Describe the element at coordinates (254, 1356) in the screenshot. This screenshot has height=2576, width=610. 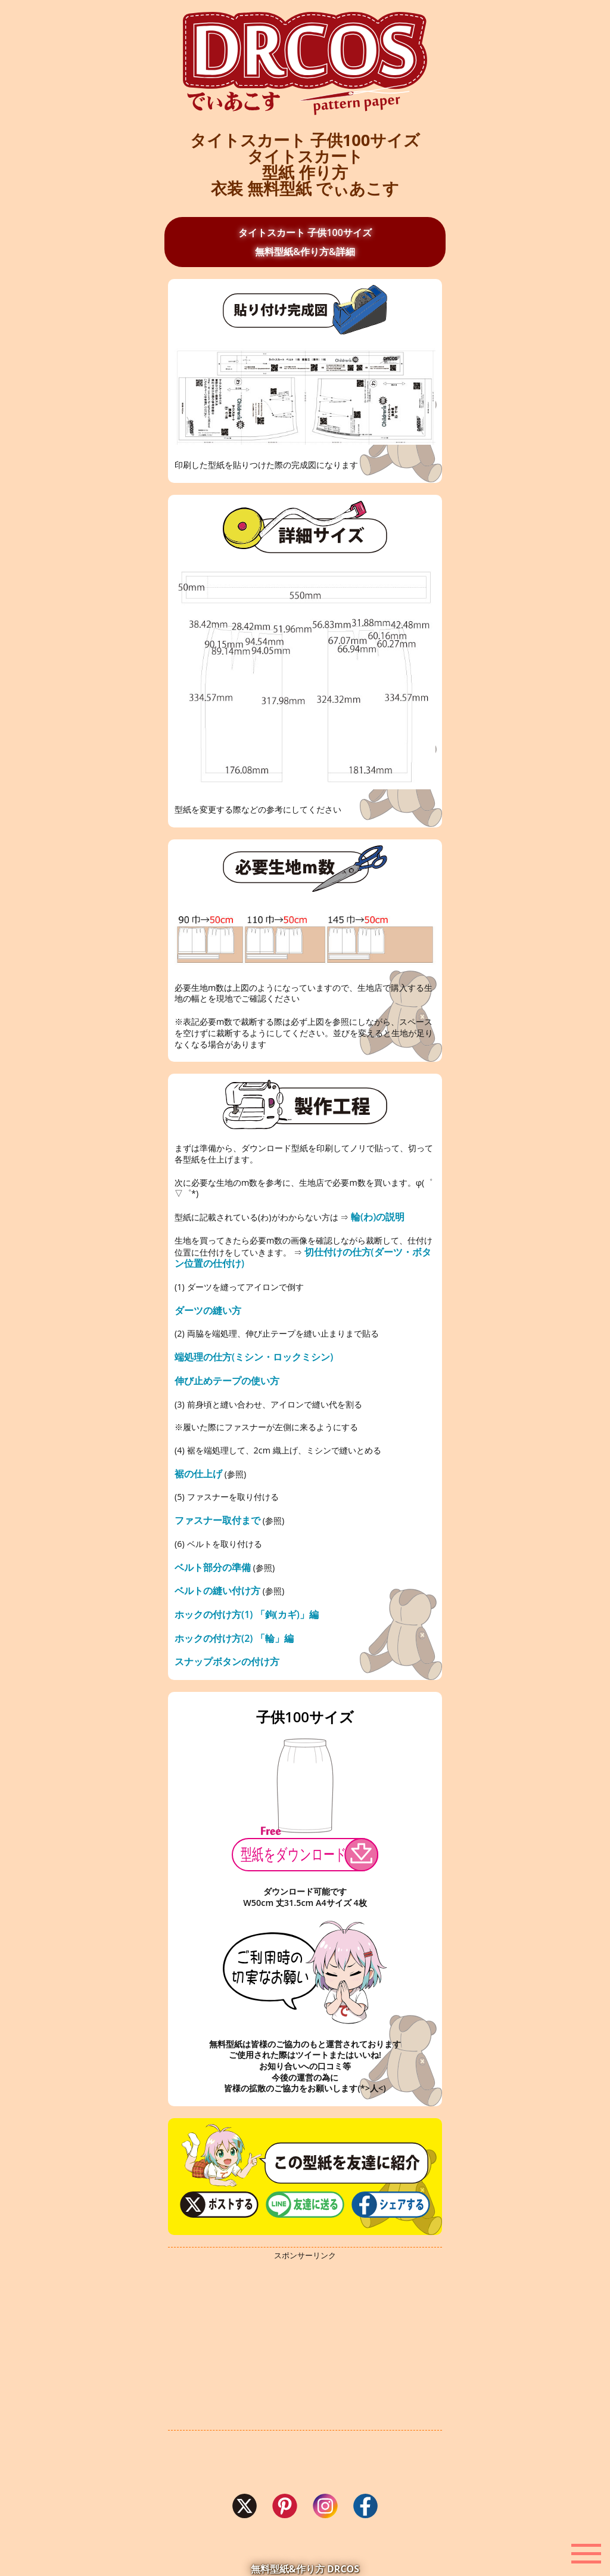
I see `端処理の仕方(ミシン・ロックミシン)` at that location.